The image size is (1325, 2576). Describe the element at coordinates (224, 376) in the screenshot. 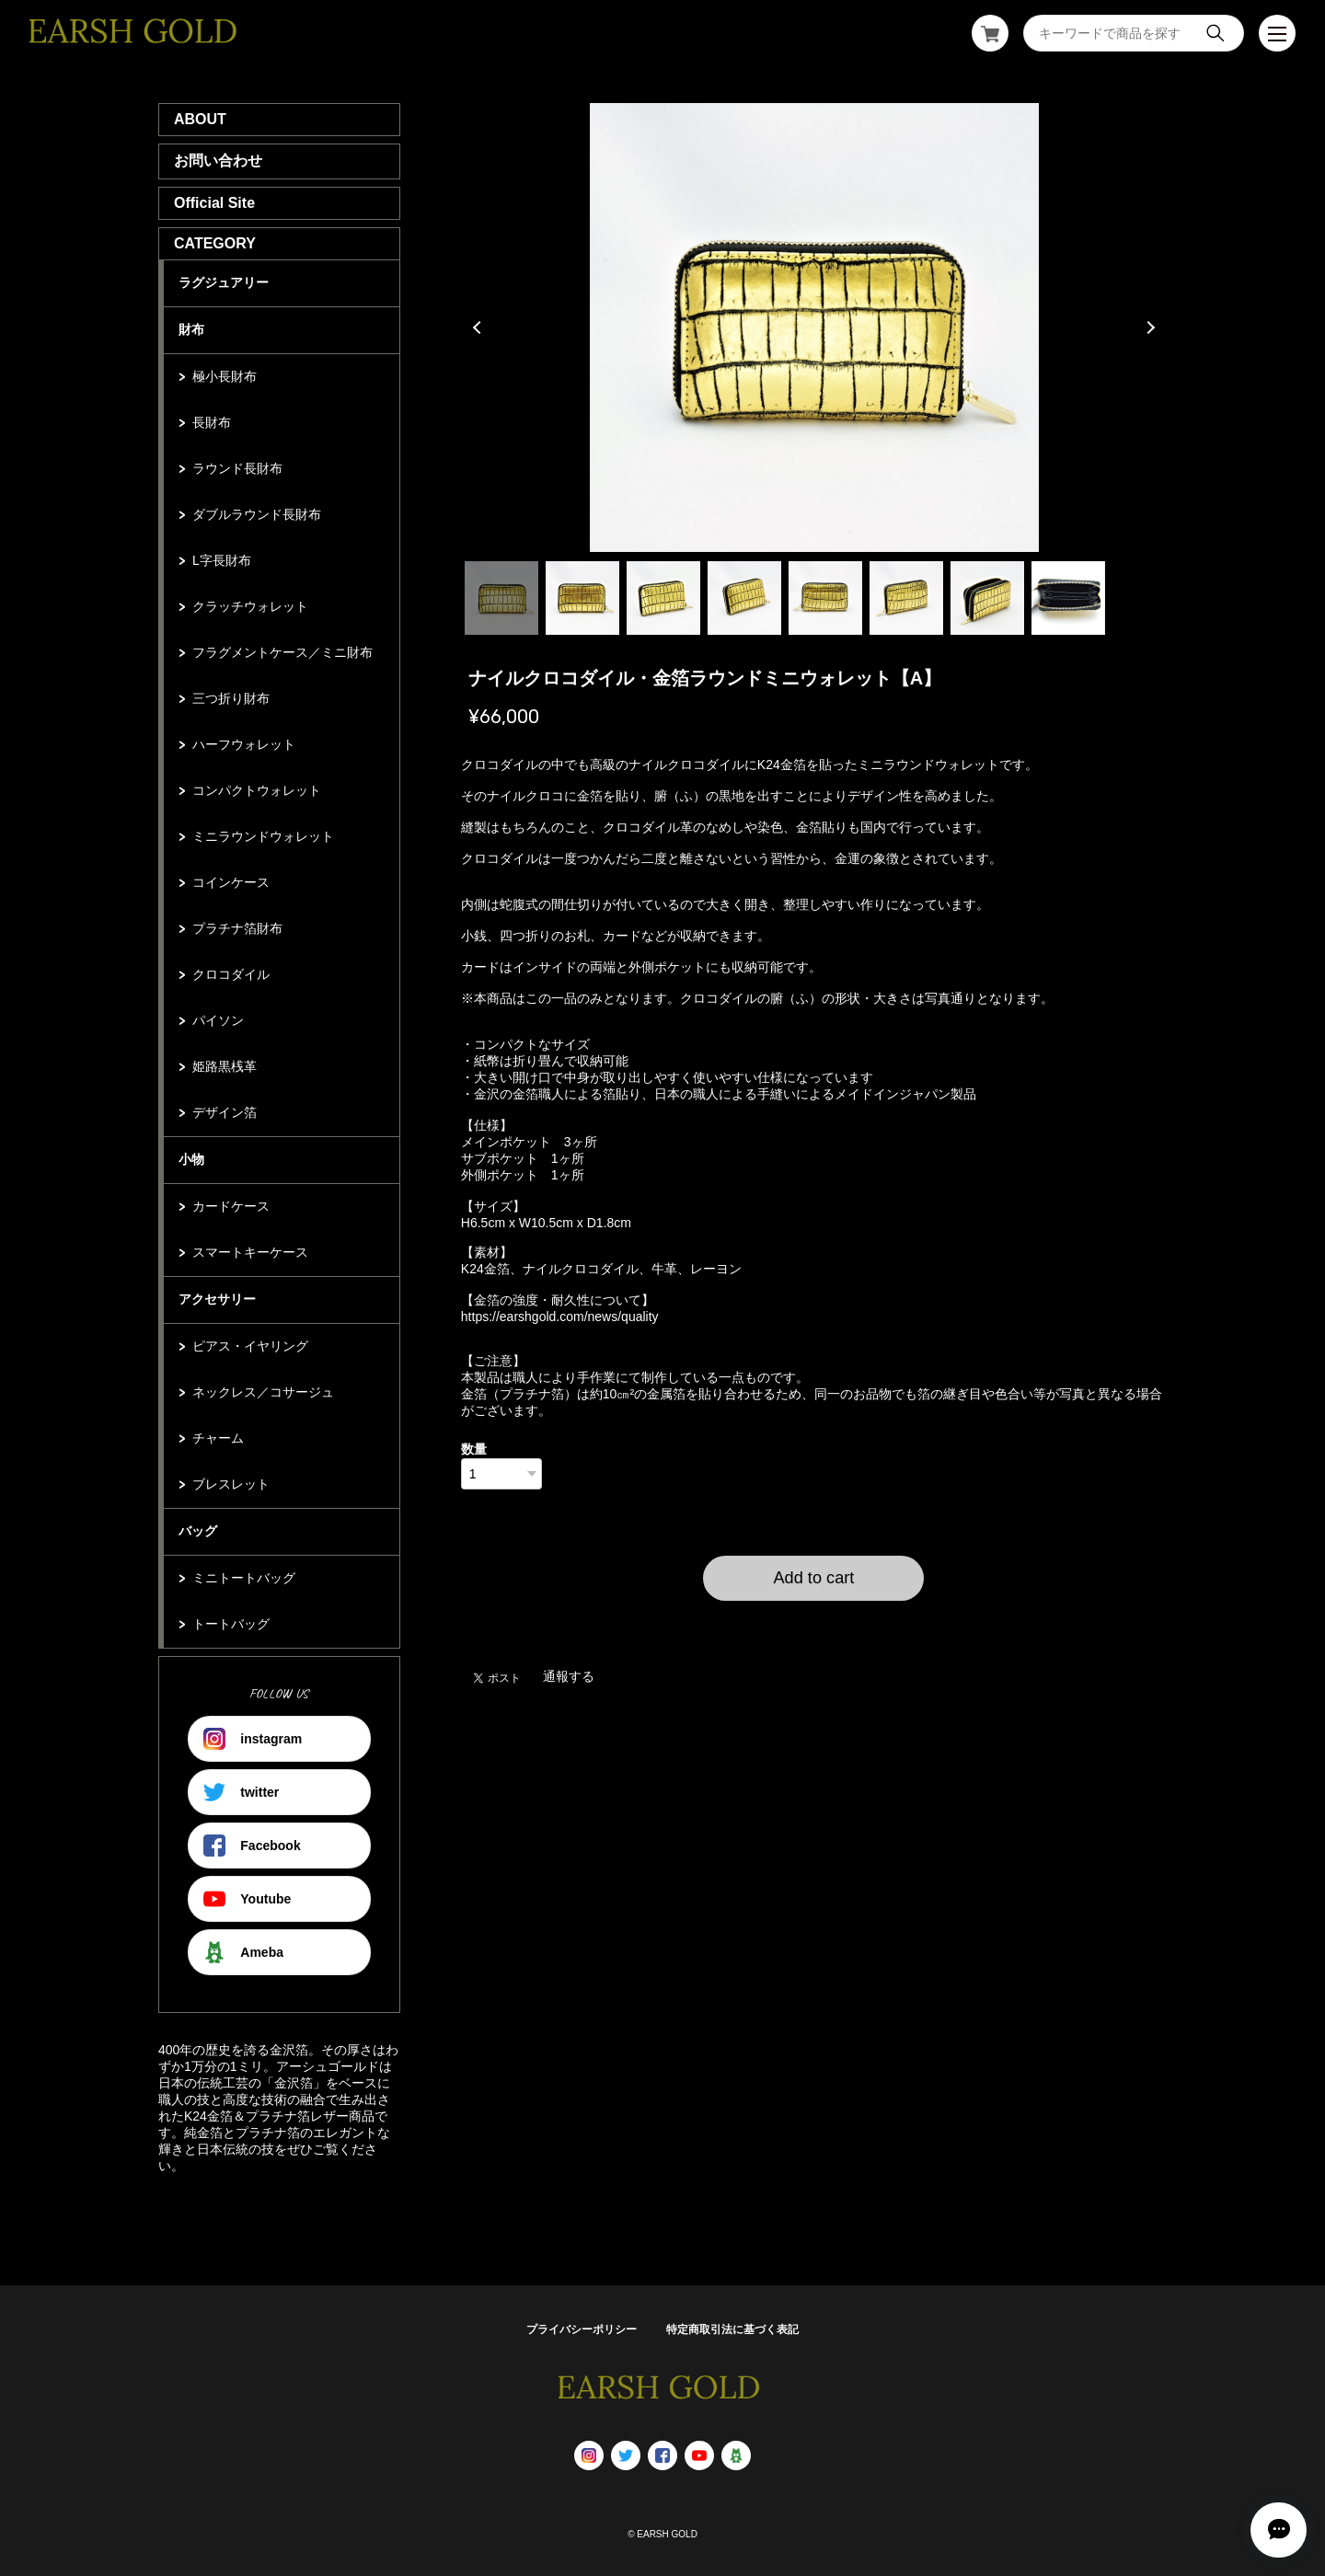

I see `極小長財布` at that location.